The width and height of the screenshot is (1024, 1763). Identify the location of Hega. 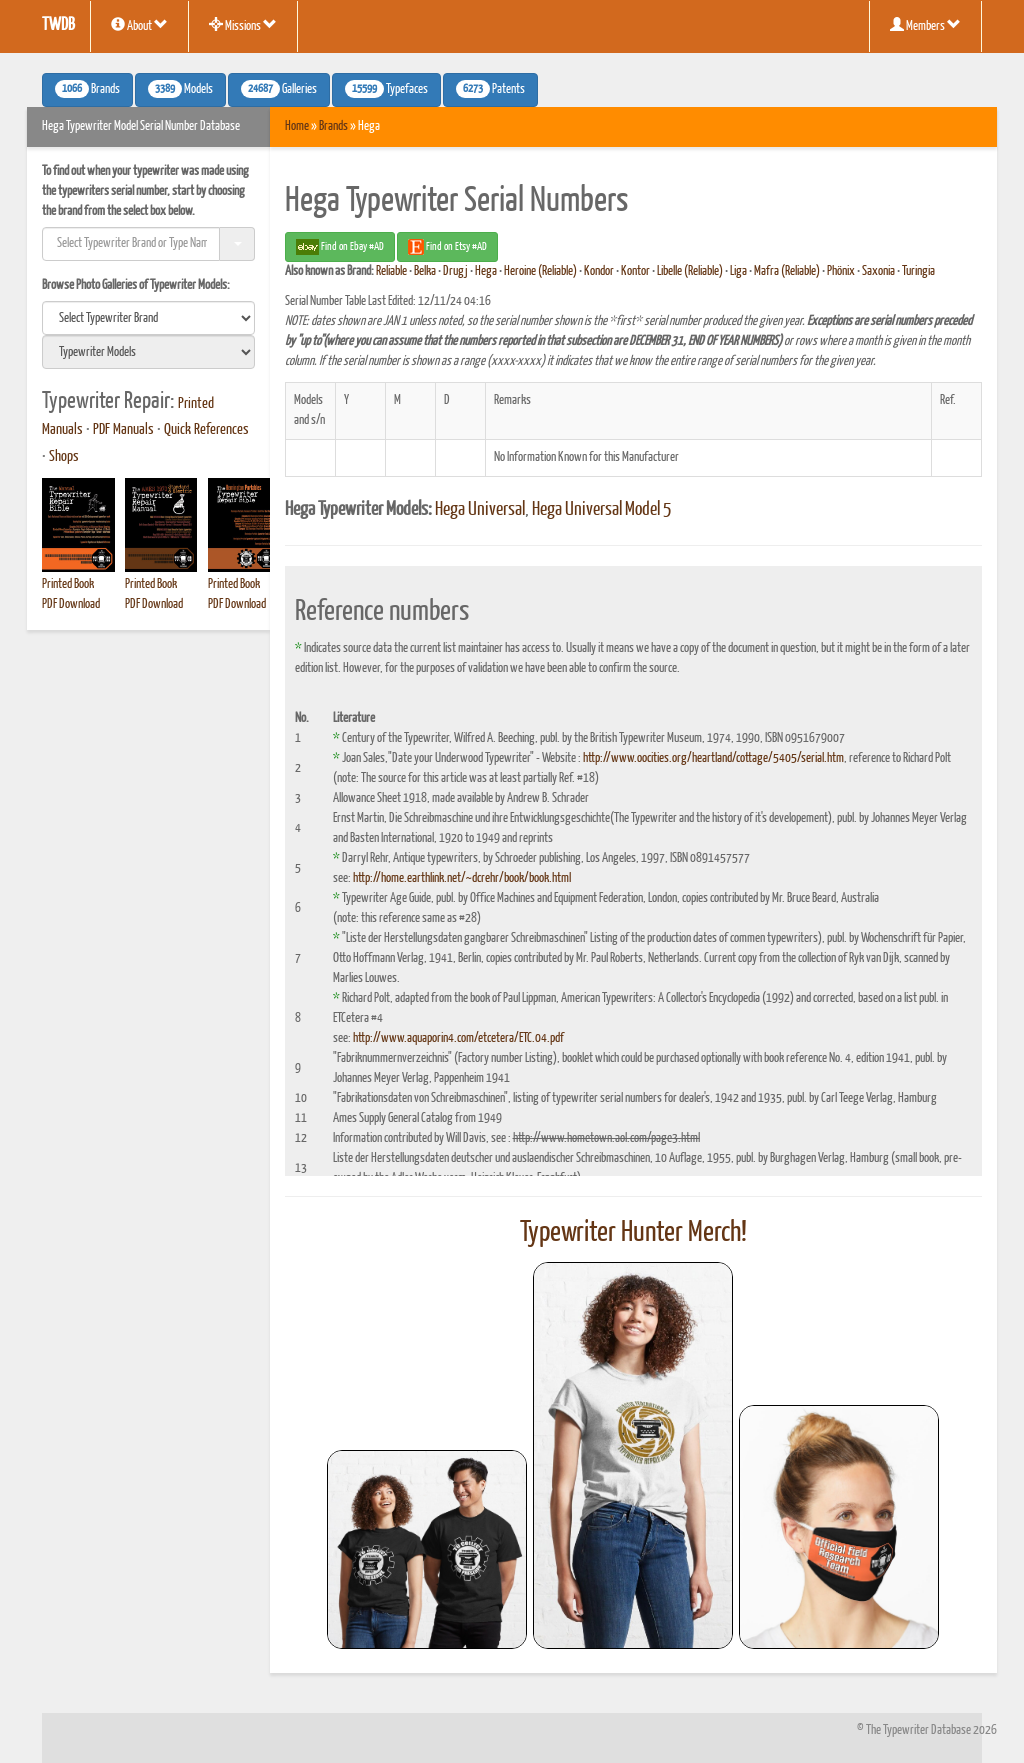
(486, 271).